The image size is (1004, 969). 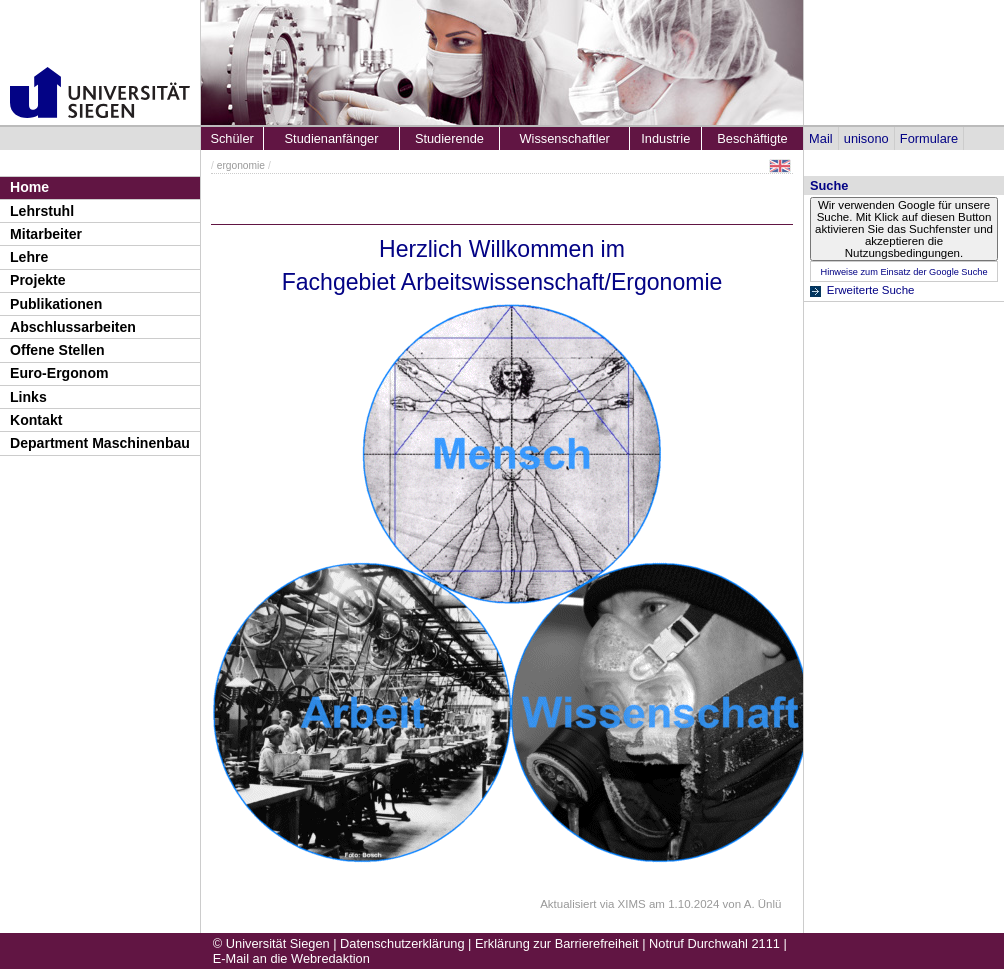 What do you see at coordinates (866, 138) in the screenshot?
I see `unisono` at bounding box center [866, 138].